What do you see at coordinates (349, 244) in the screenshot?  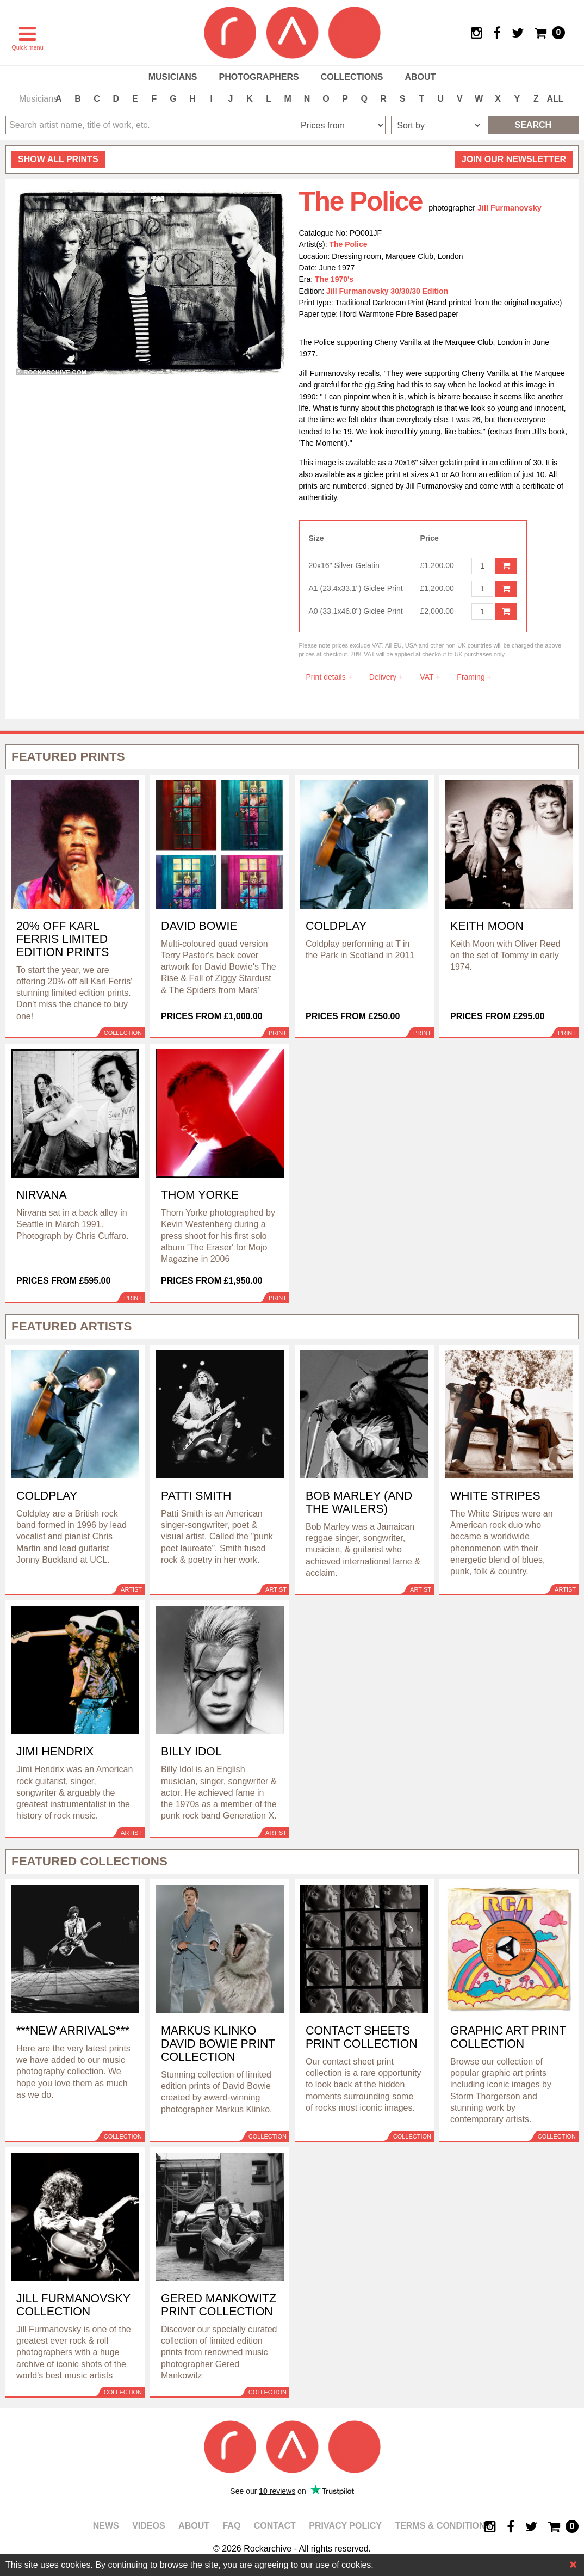 I see `The Police` at bounding box center [349, 244].